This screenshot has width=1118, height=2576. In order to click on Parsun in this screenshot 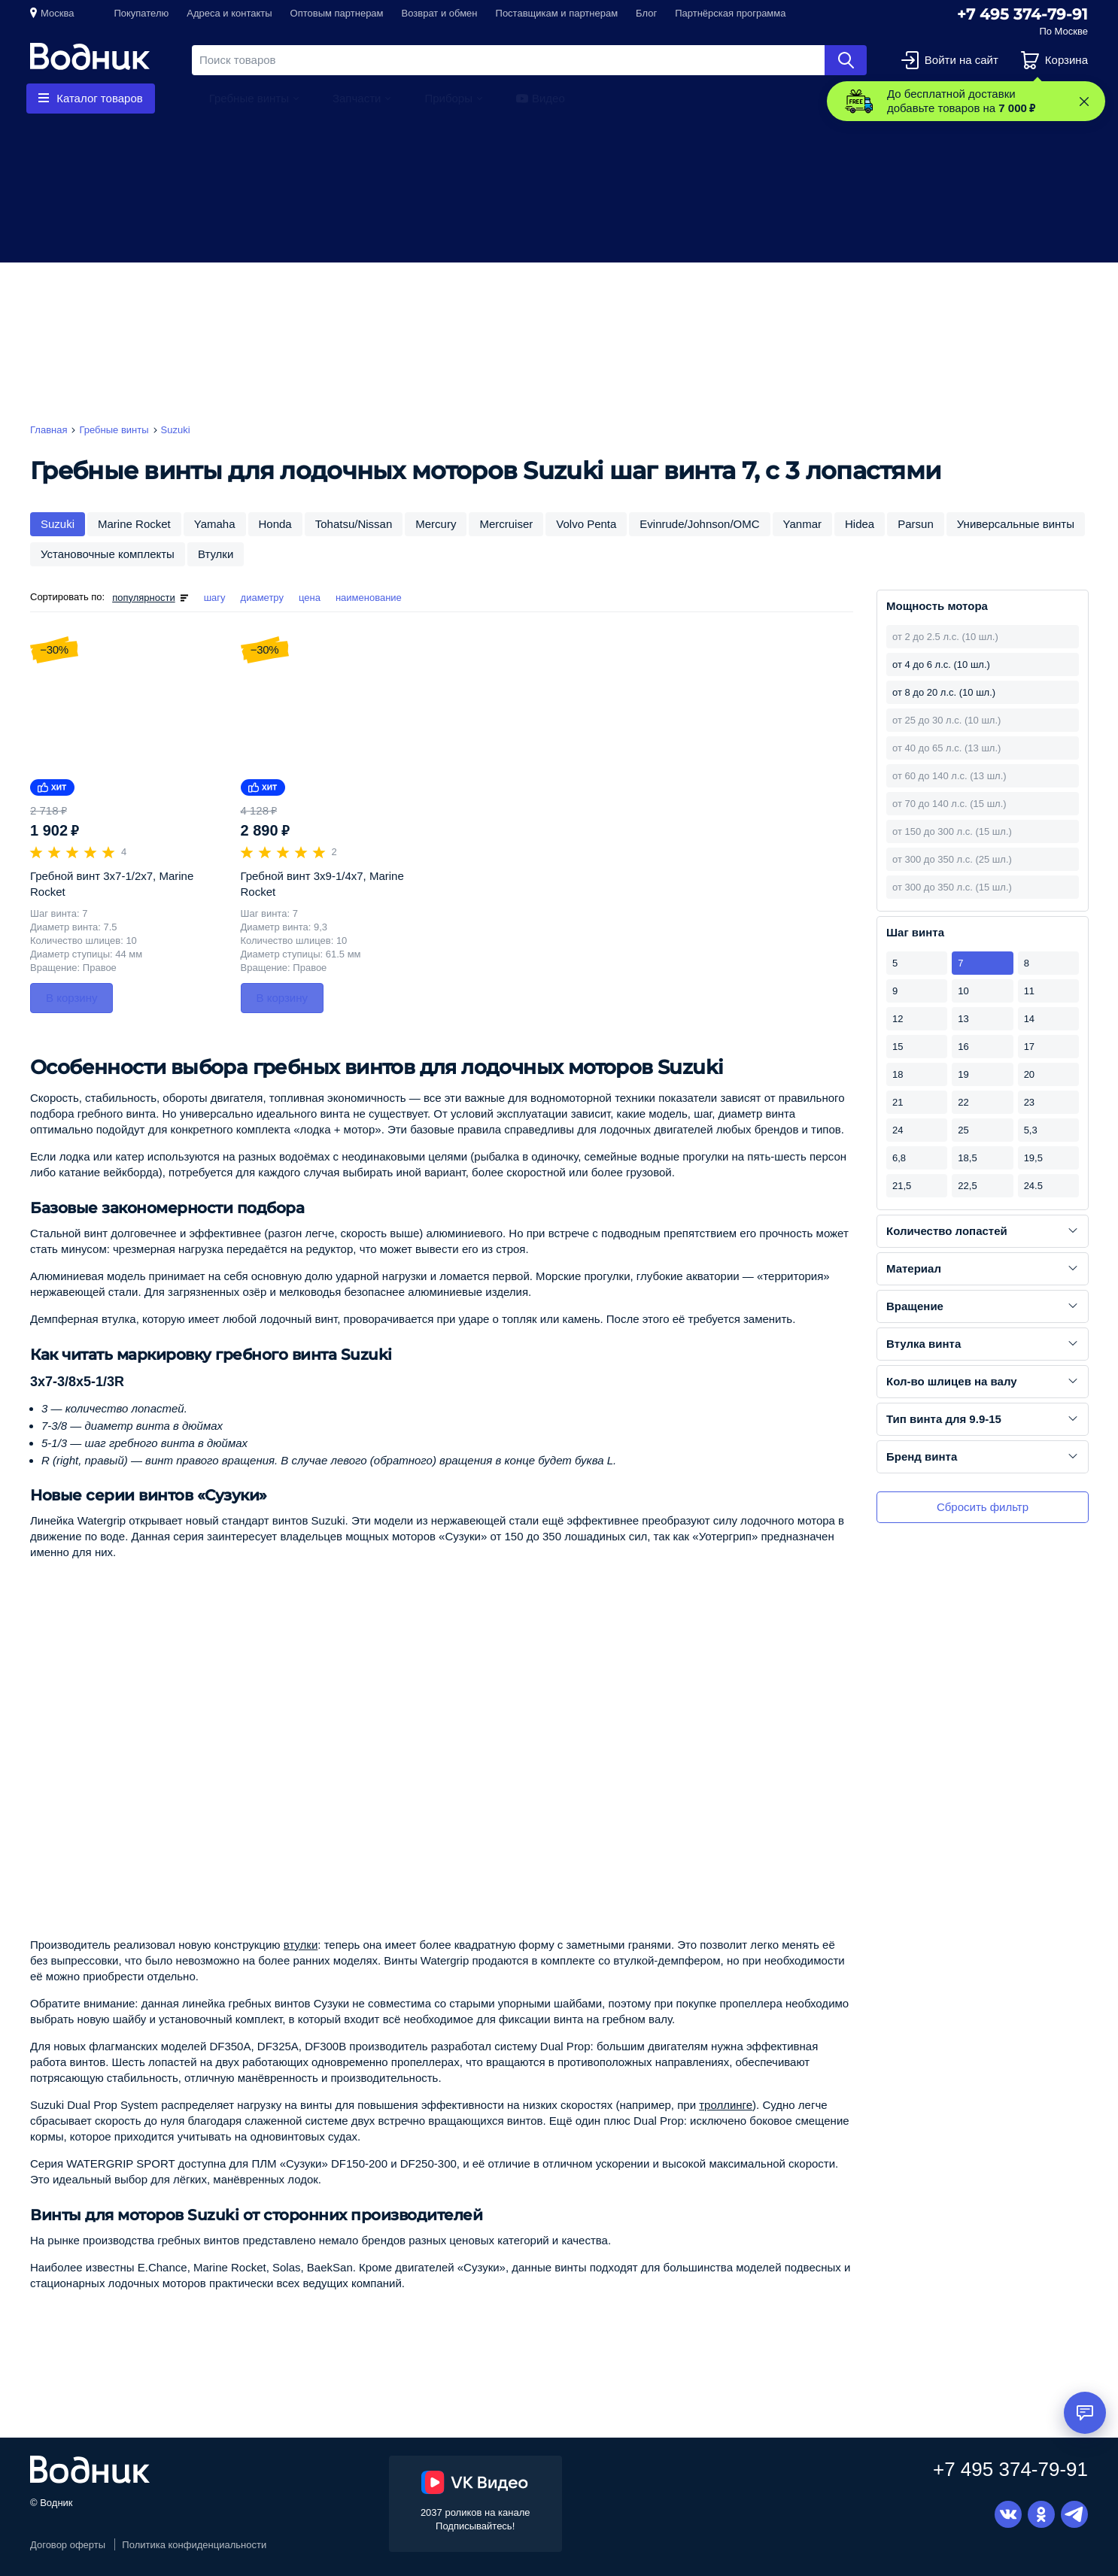, I will do `click(916, 523)`.